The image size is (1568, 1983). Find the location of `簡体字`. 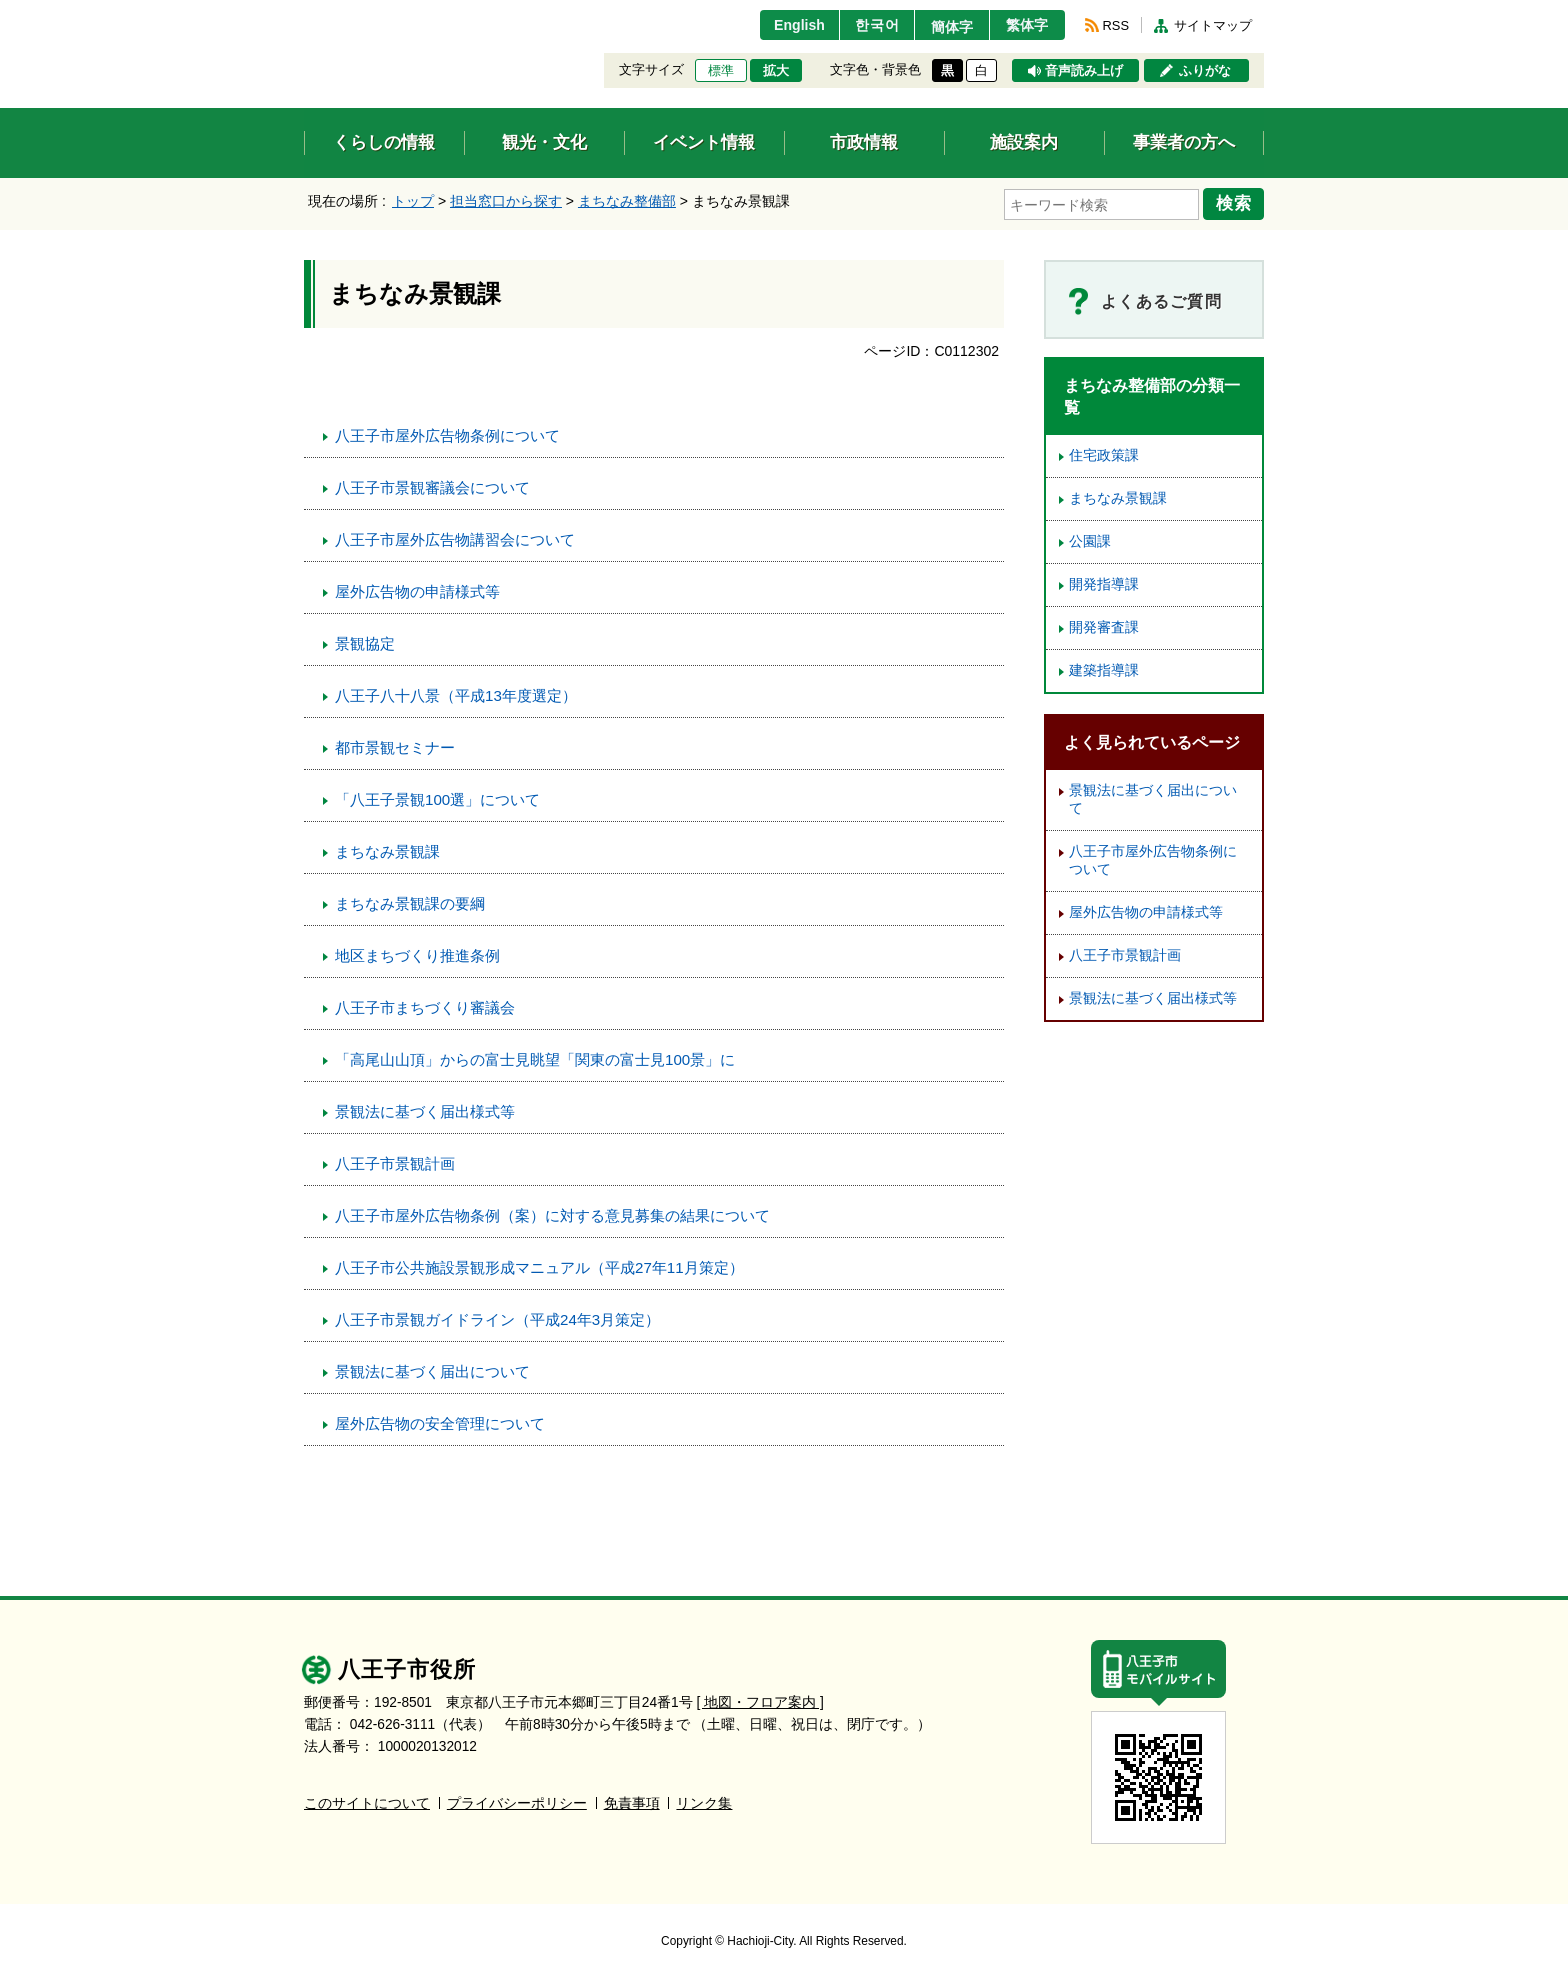

簡体字 is located at coordinates (947, 27).